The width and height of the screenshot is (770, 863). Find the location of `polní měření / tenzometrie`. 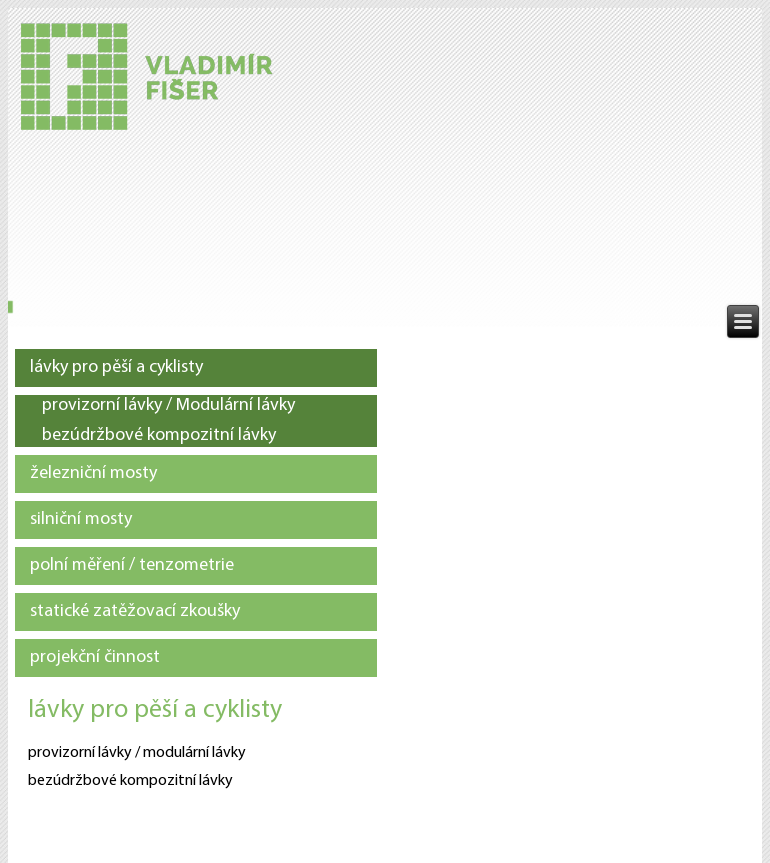

polní měření / tenzometrie is located at coordinates (132, 565).